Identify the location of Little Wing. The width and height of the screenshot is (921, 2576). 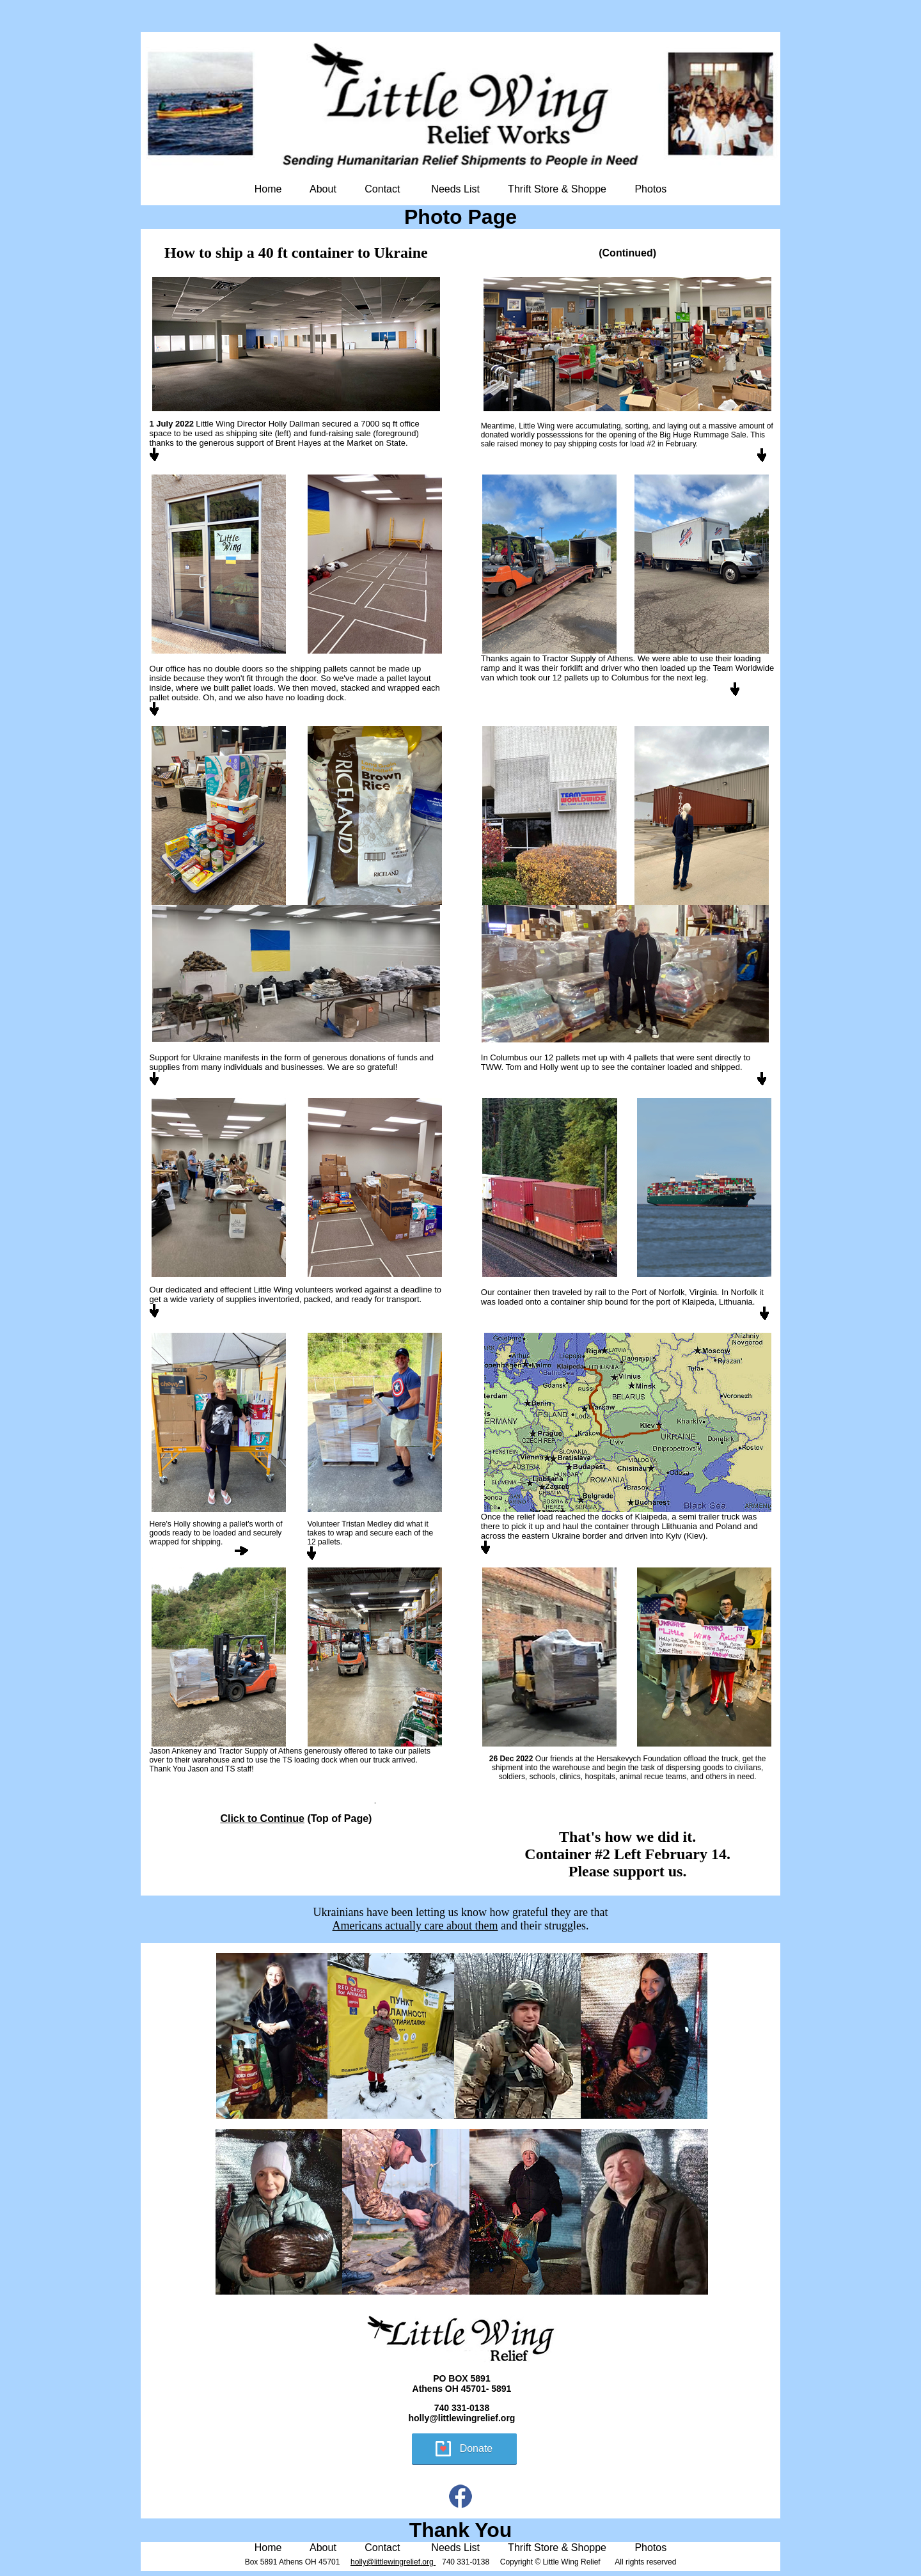
(215, 423).